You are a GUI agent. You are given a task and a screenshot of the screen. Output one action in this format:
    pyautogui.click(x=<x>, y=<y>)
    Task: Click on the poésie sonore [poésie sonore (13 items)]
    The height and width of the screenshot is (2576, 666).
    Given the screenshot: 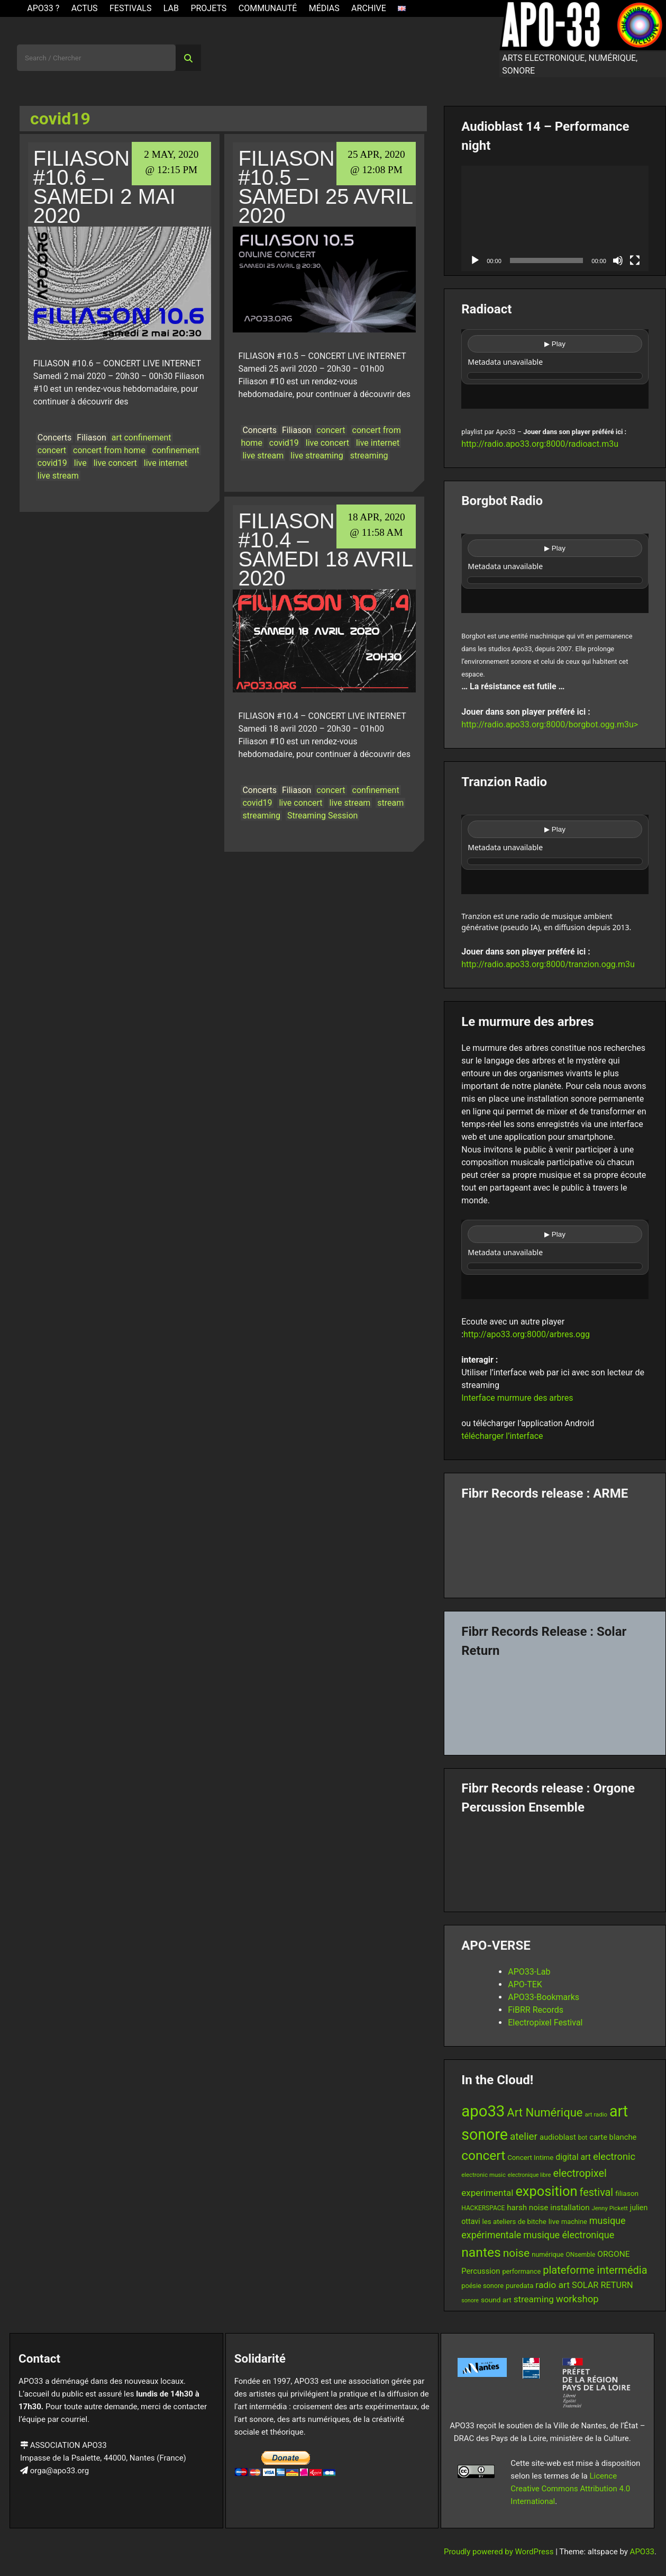 What is the action you would take?
    pyautogui.click(x=482, y=2286)
    